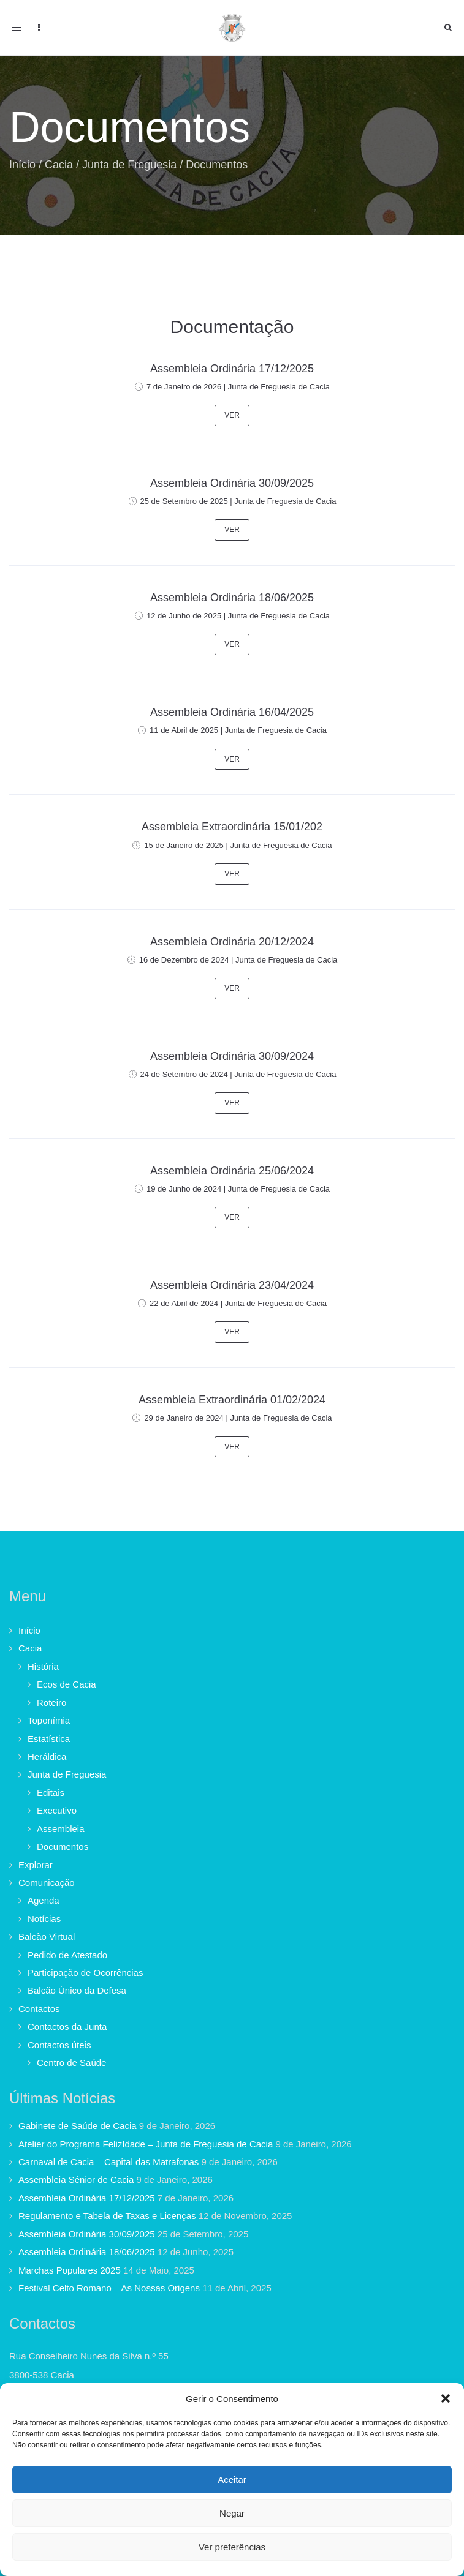 This screenshot has height=2576, width=464. I want to click on Negar, so click(232, 2513).